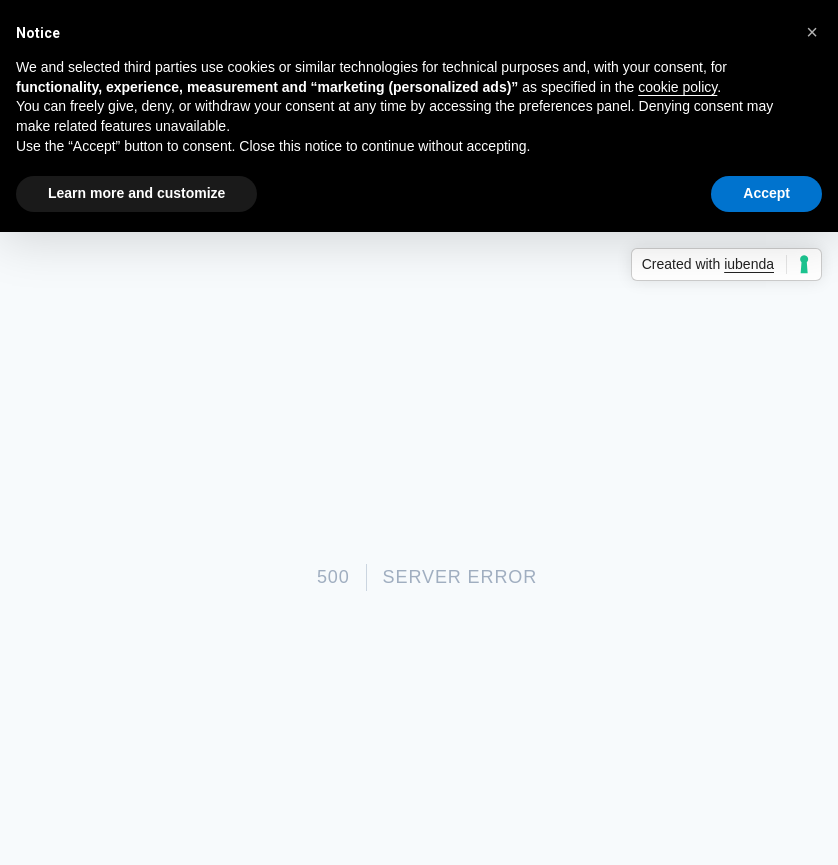 This screenshot has width=838, height=865. What do you see at coordinates (136, 193) in the screenshot?
I see `Learn more and customize [button]` at bounding box center [136, 193].